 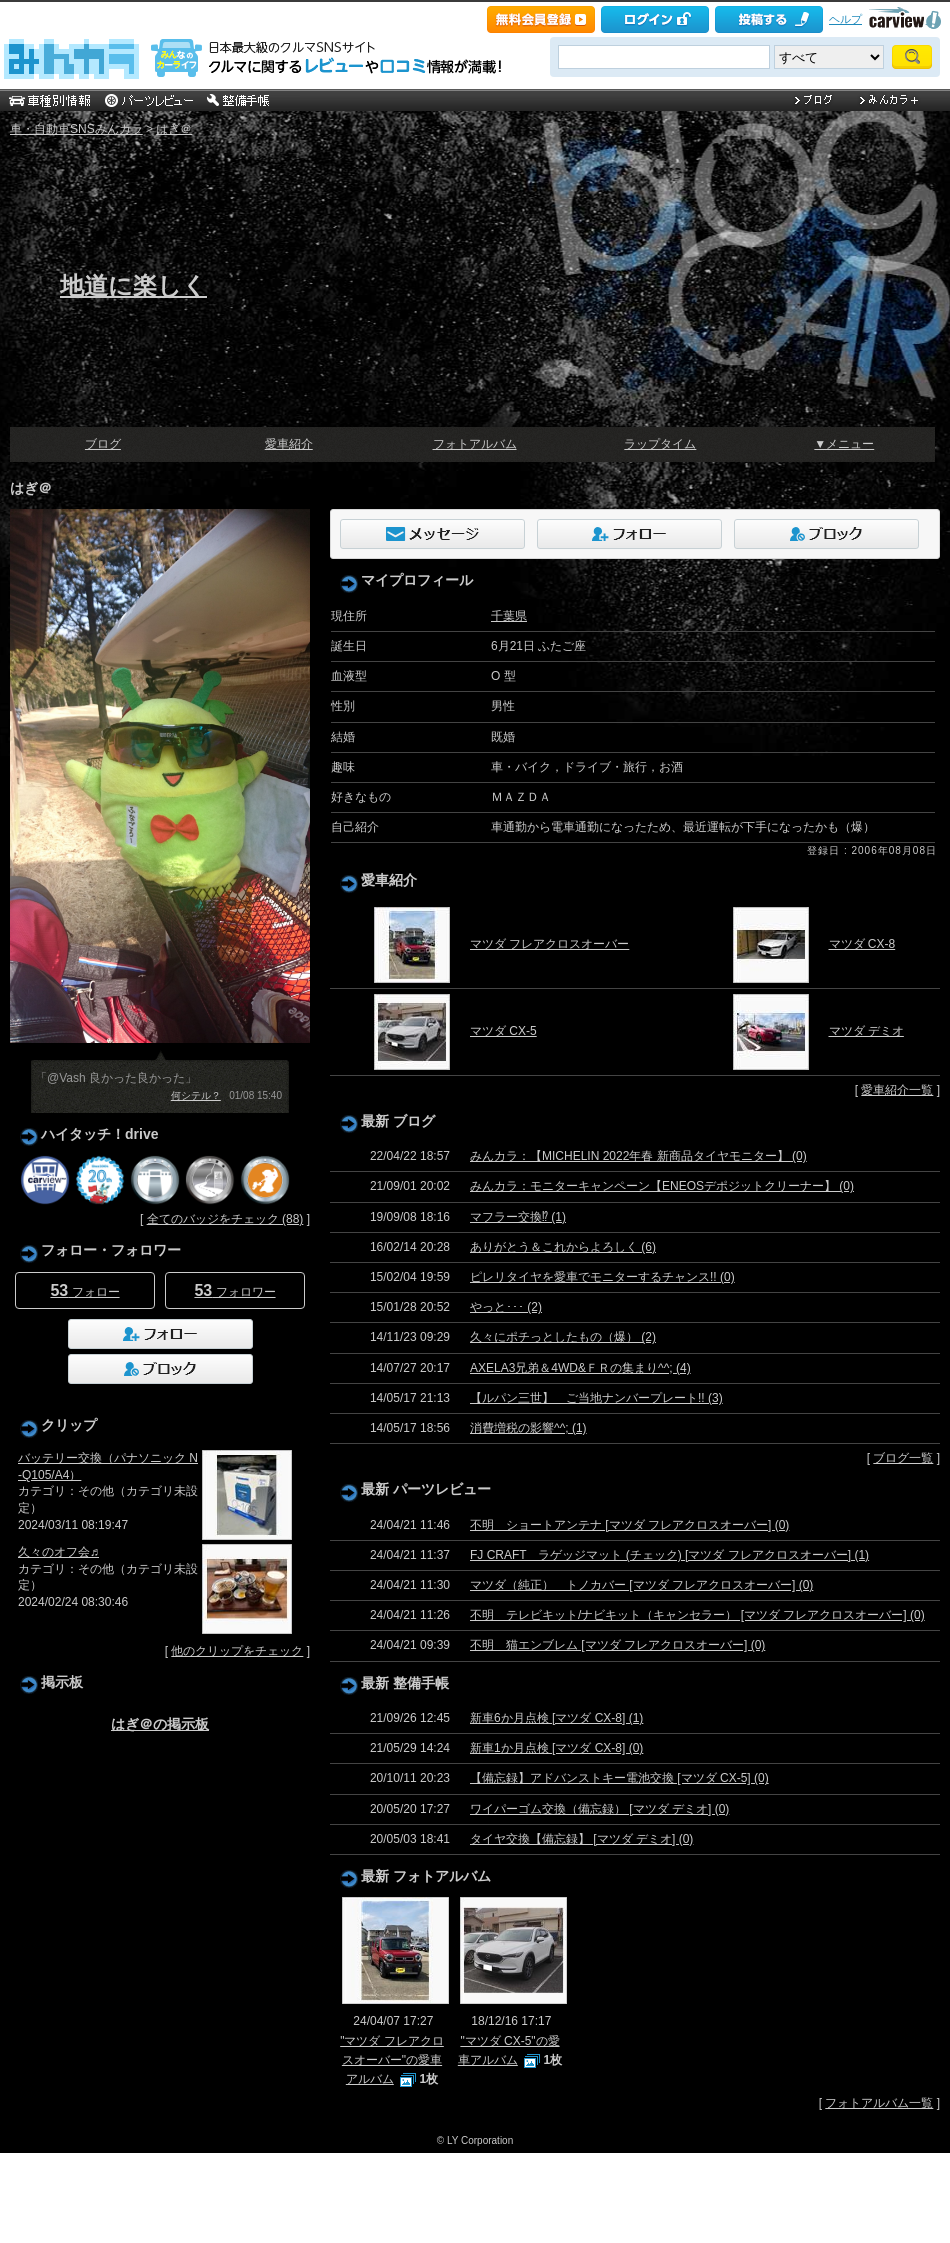 I want to click on 不明 猫エンブレム [マツダ フレアクロスオーバー] (0), so click(x=617, y=1645).